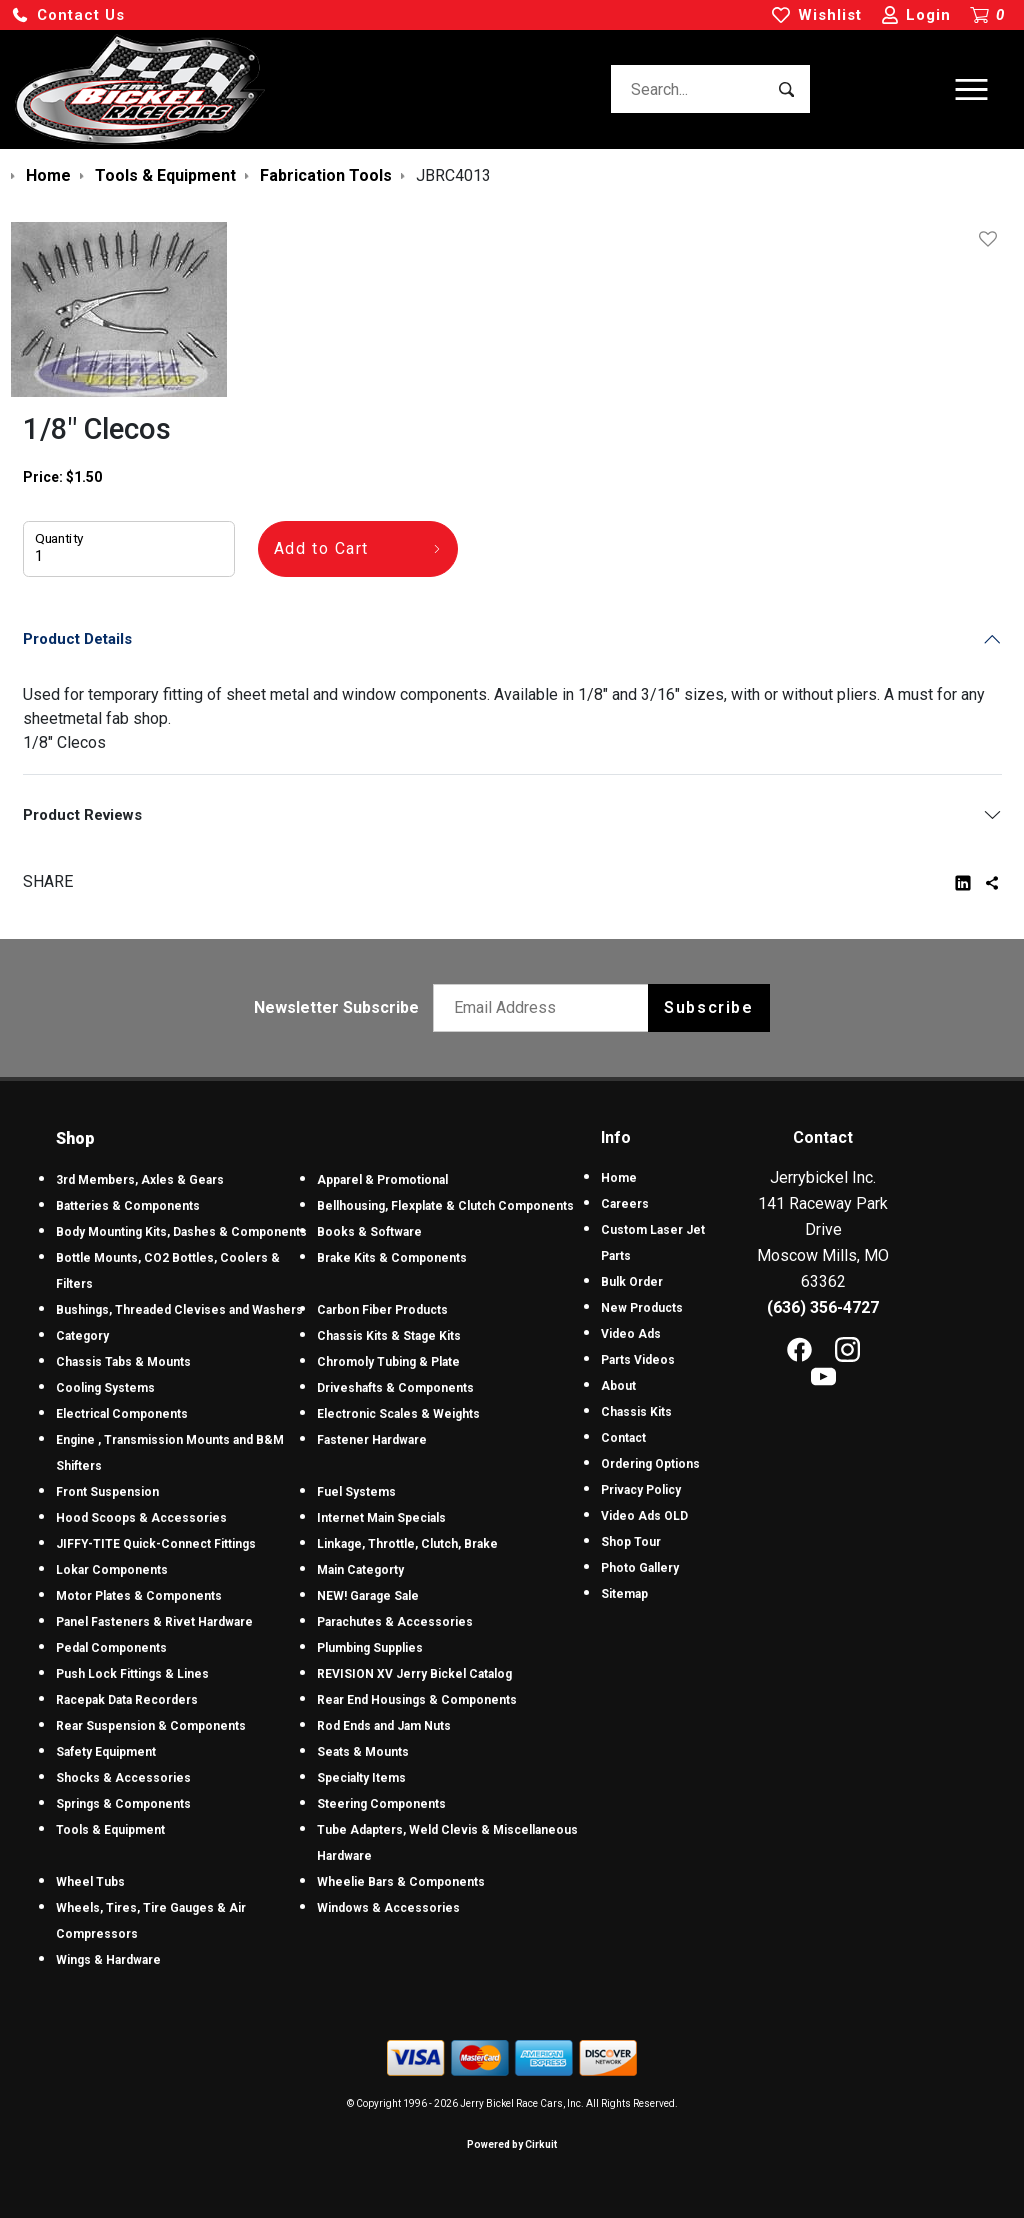 The image size is (1024, 2218). Describe the element at coordinates (512, 2144) in the screenshot. I see `Powered by Cirkuit` at that location.